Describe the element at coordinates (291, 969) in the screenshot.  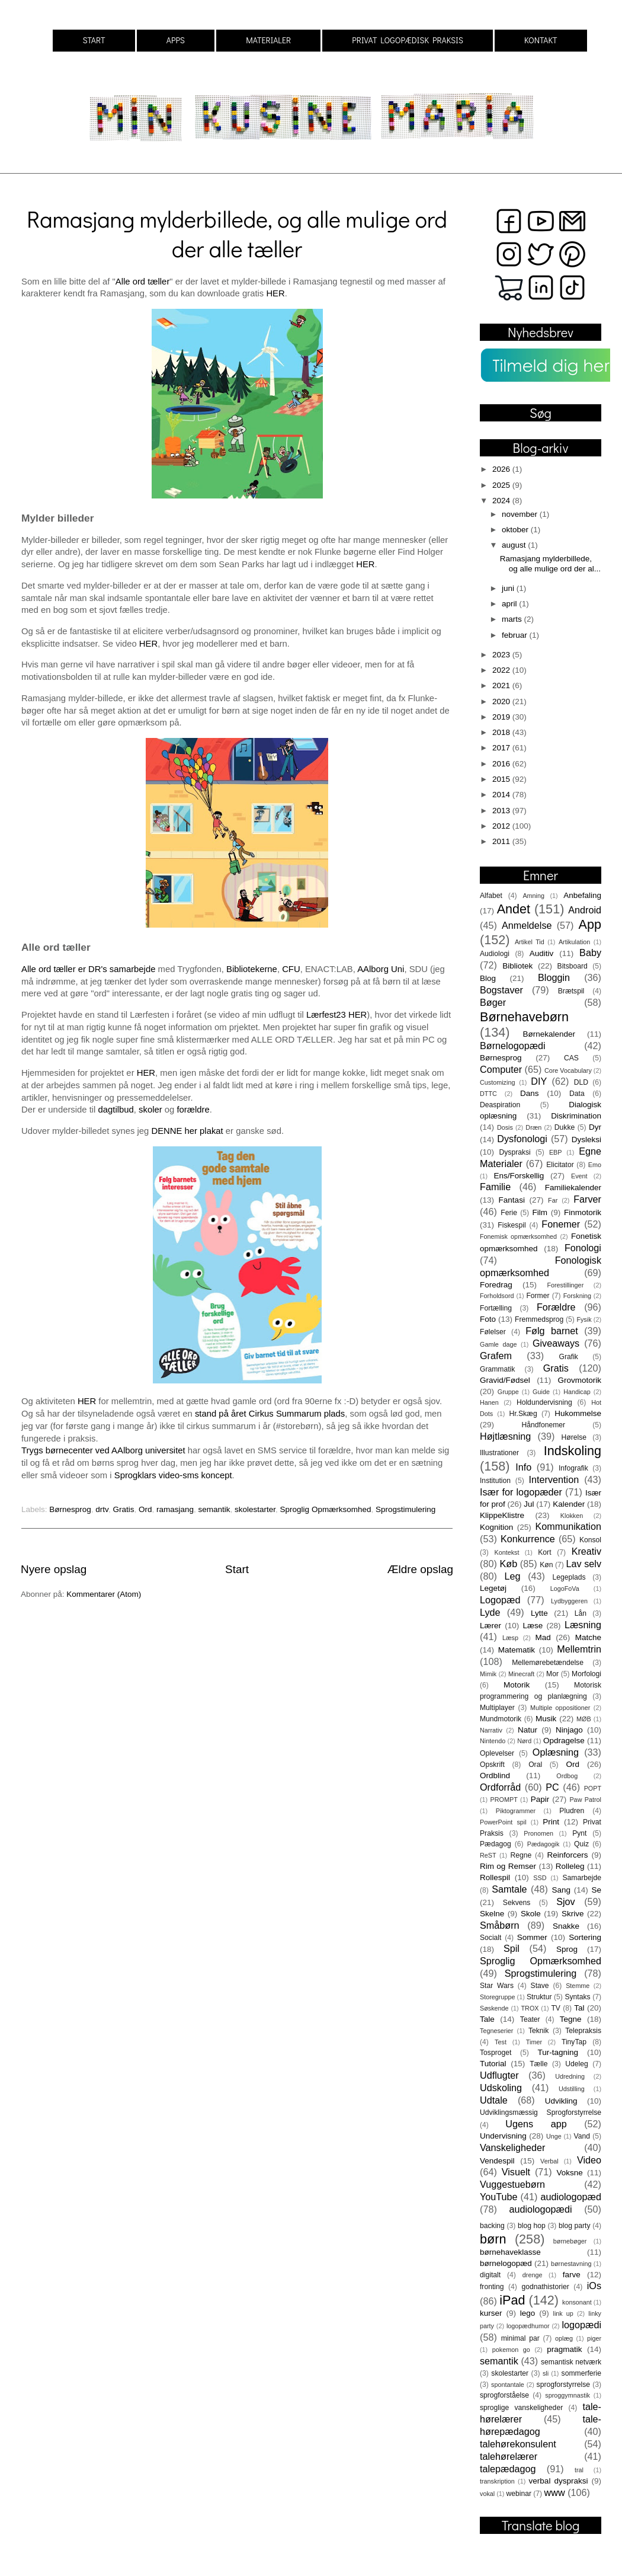
I see `CFU` at that location.